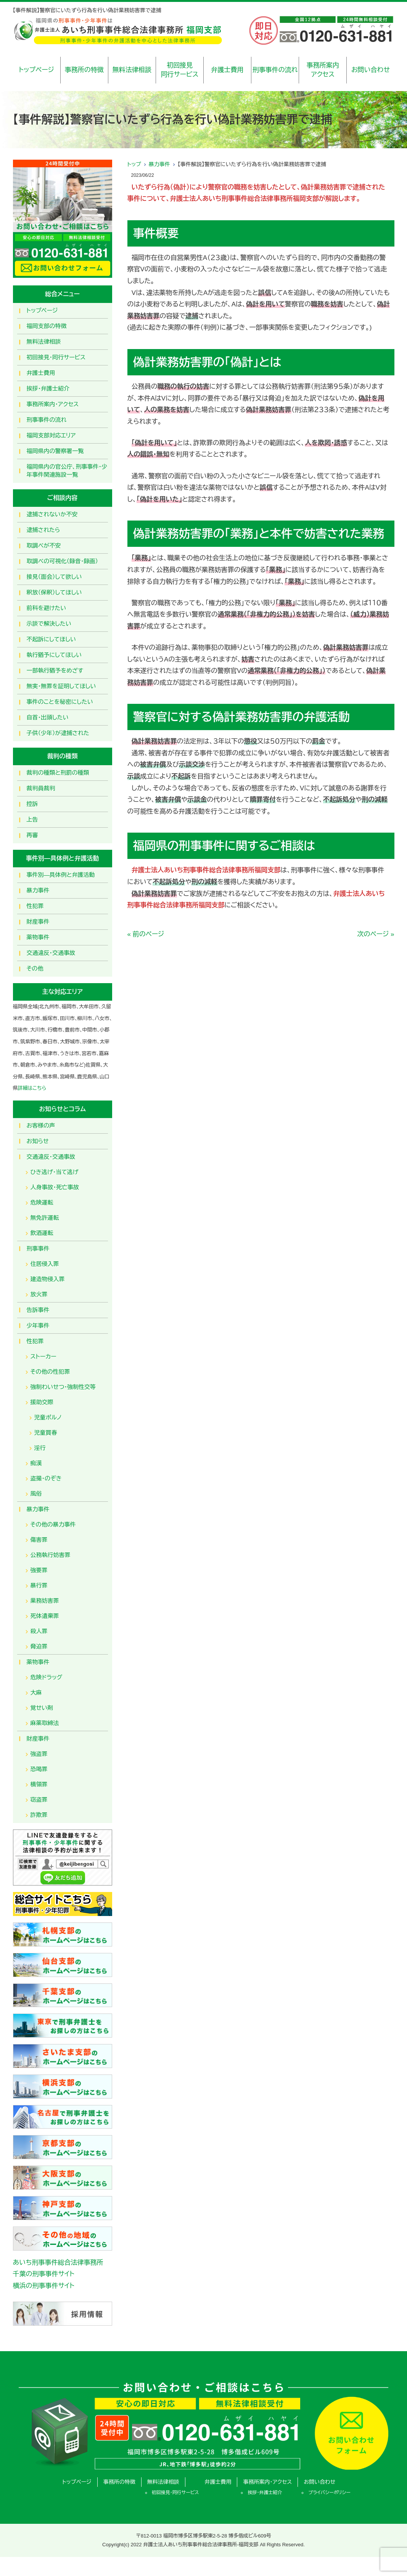  Describe the element at coordinates (60, 701) in the screenshot. I see `事件のことを秘密にしたい` at that location.